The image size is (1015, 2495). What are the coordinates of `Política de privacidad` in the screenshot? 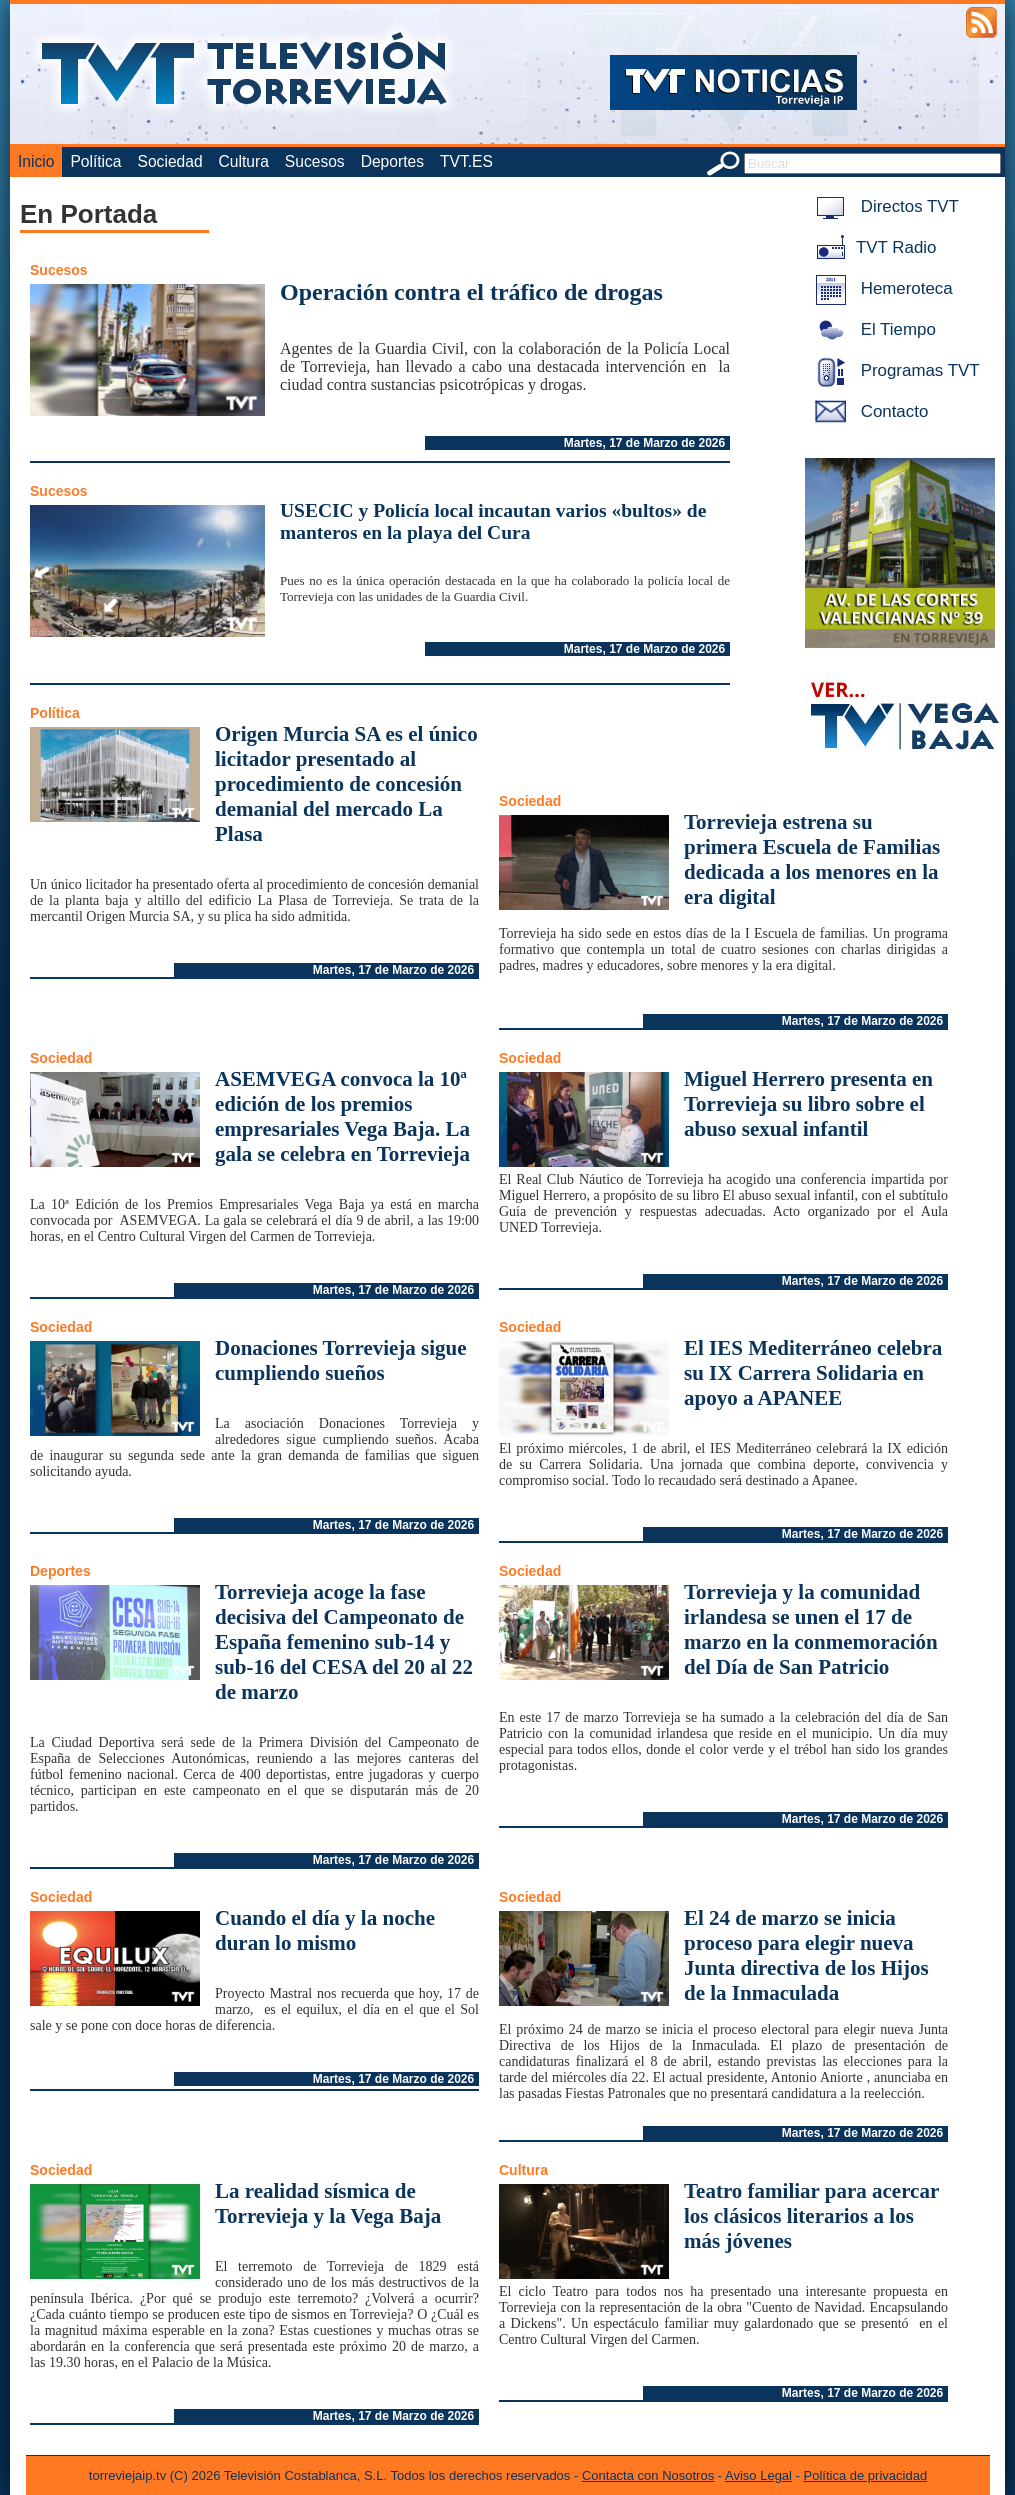 It's located at (866, 2475).